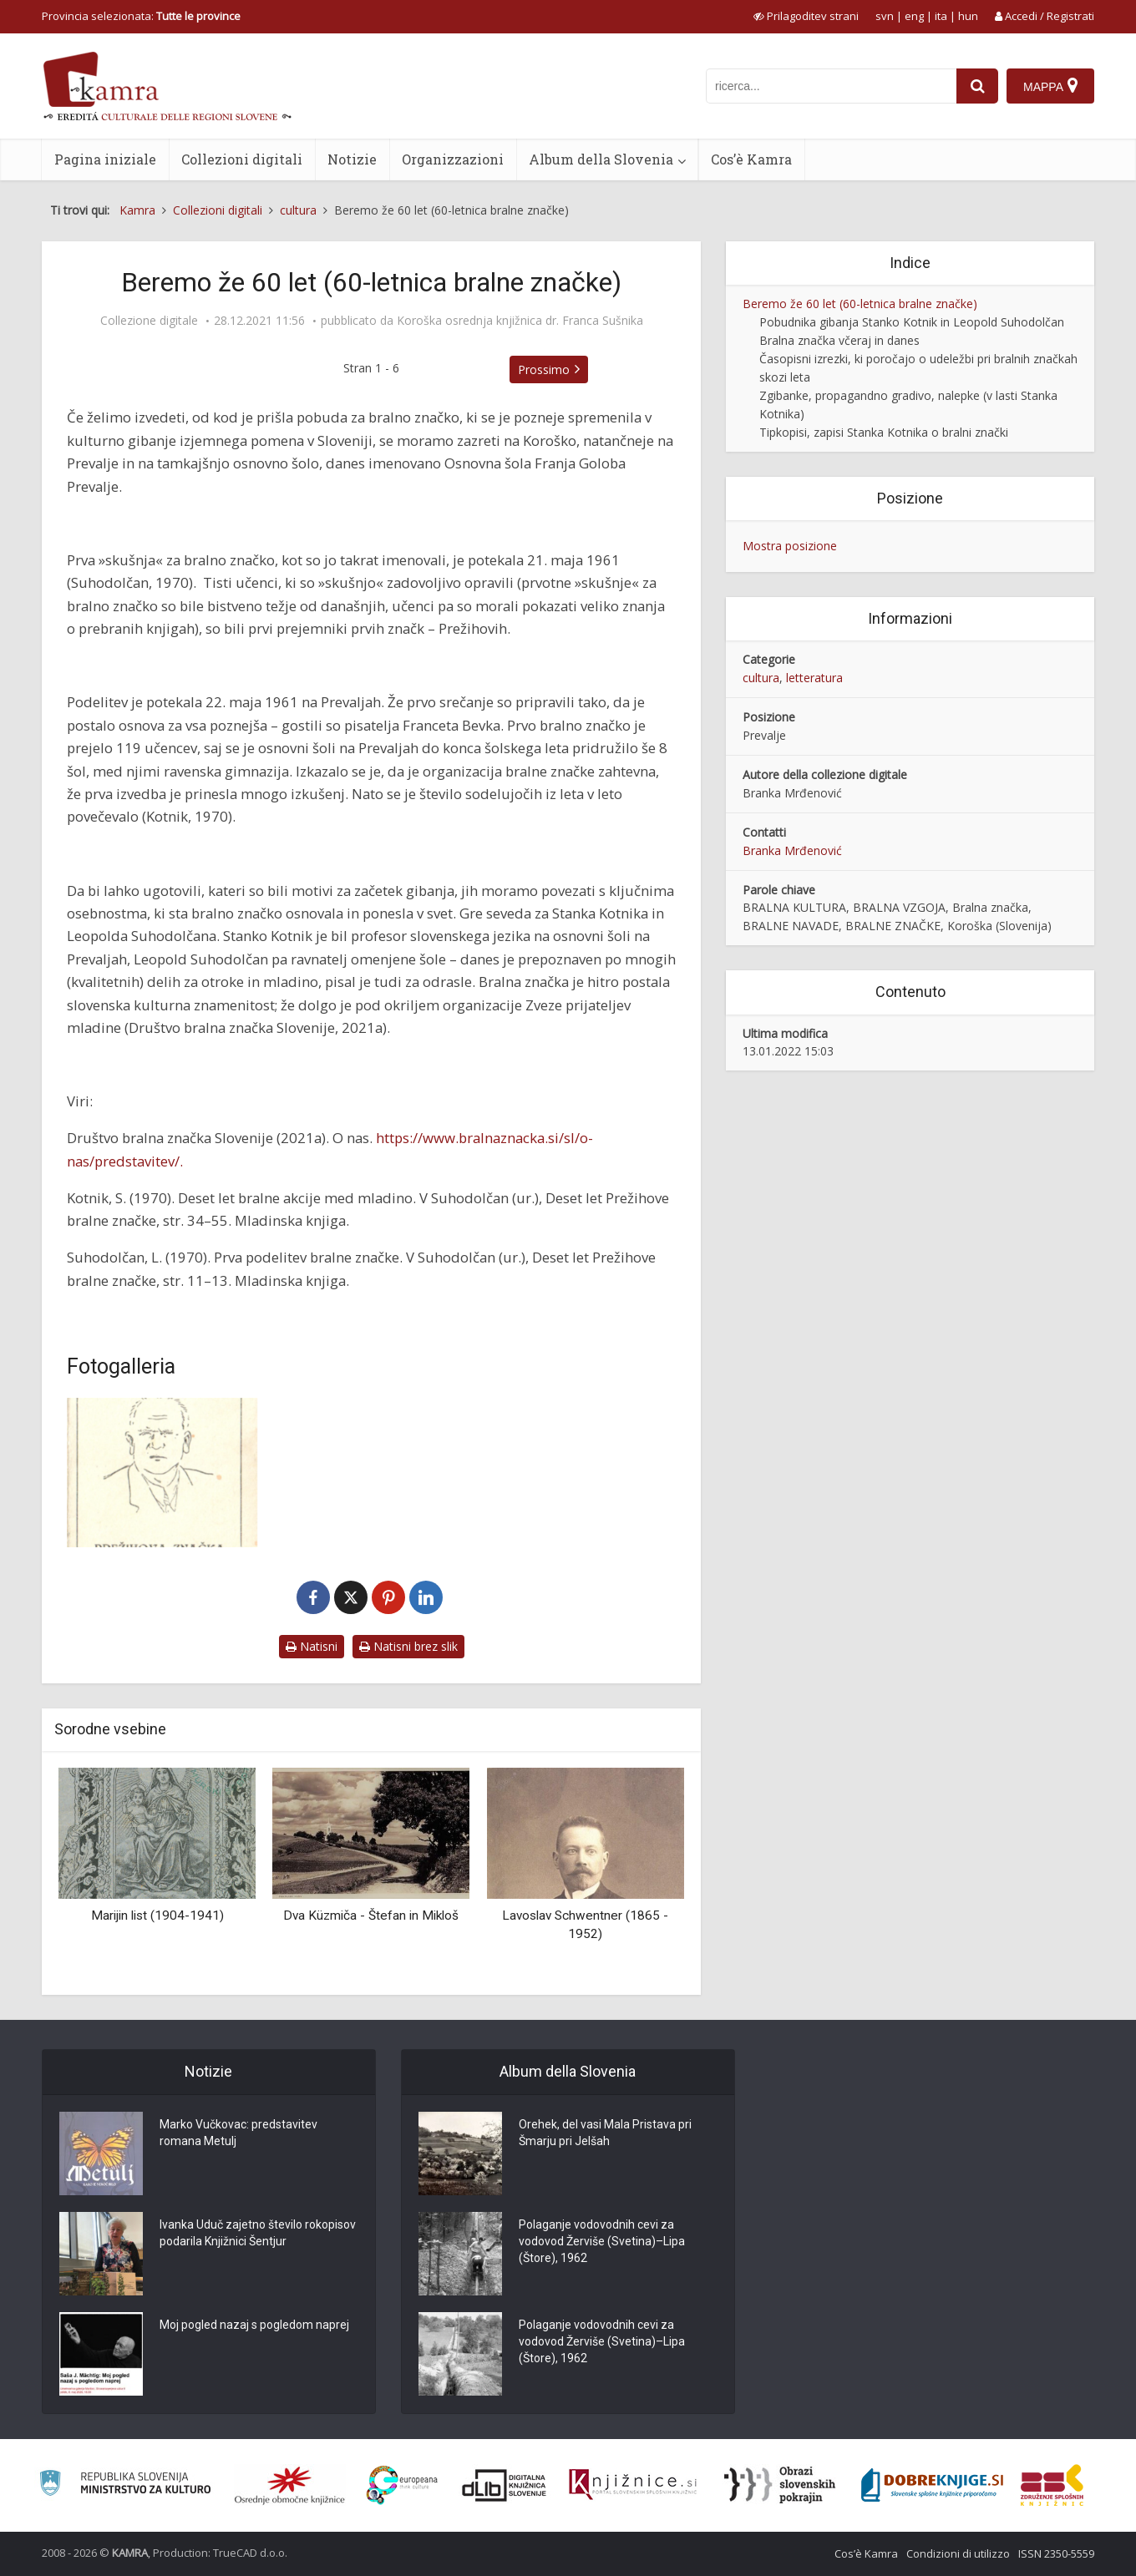 The width and height of the screenshot is (1136, 2576). Describe the element at coordinates (1050, 86) in the screenshot. I see `[Mappa]` at that location.